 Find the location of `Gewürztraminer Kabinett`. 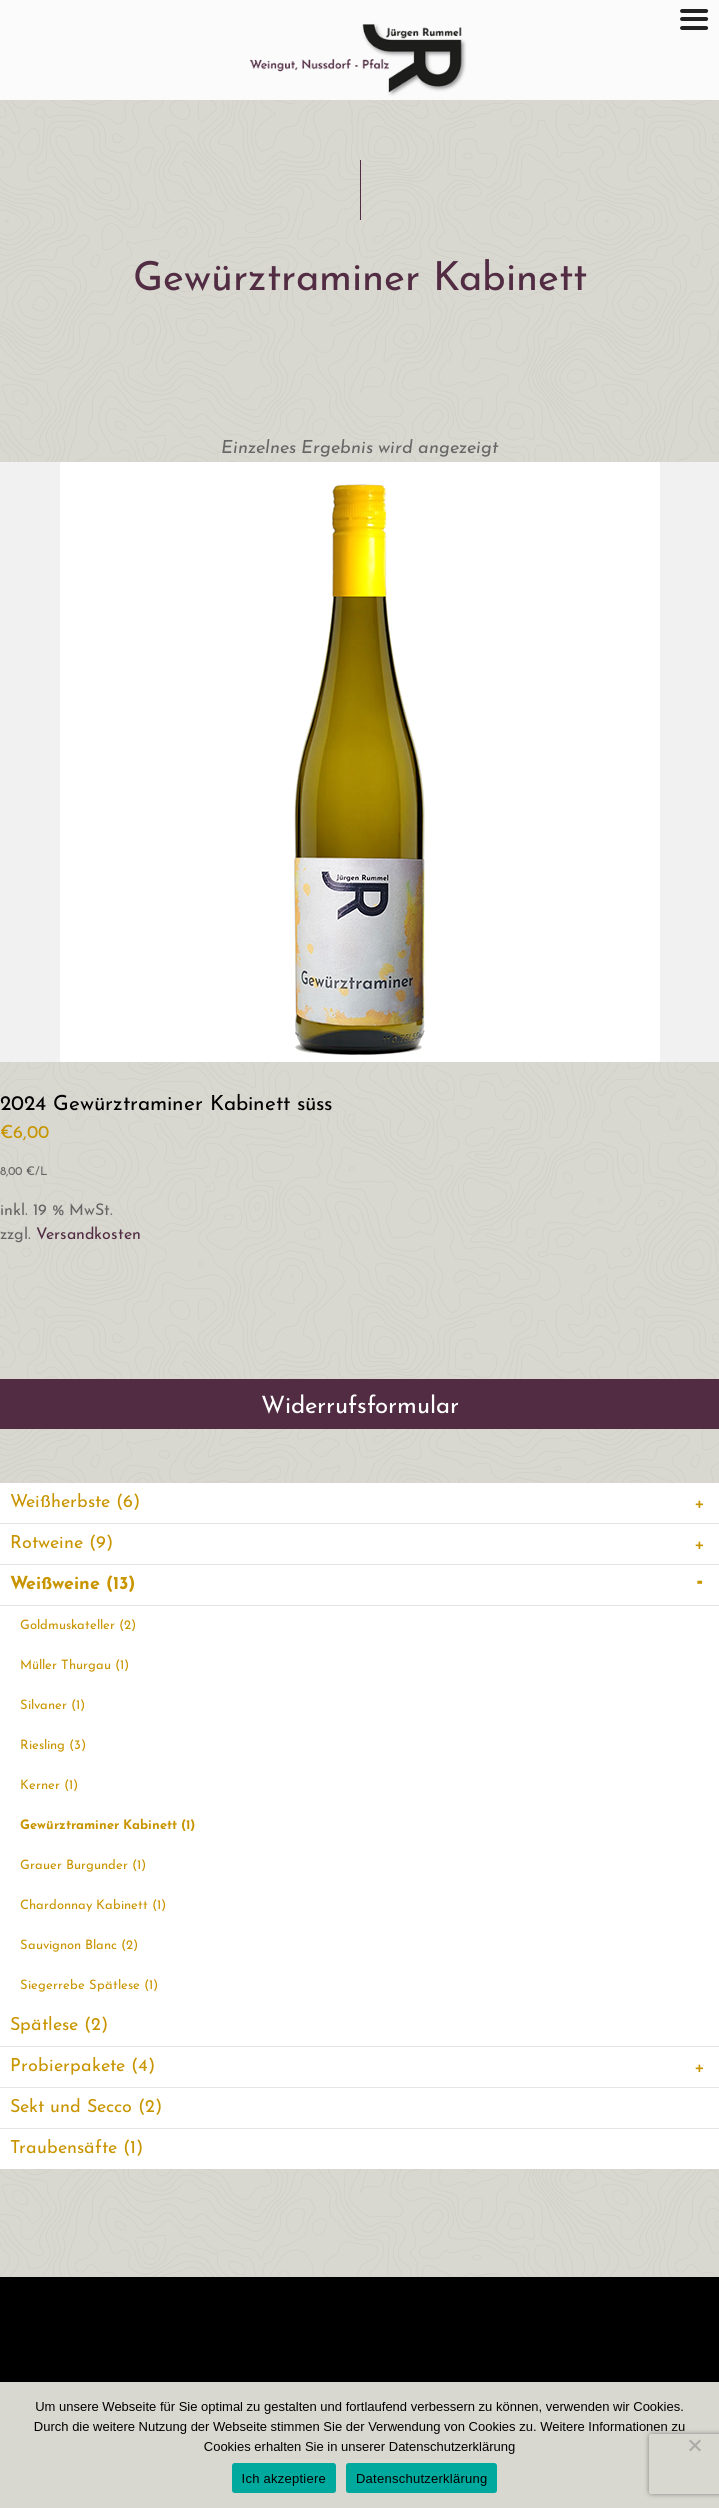

Gewürztraminer Kabinett is located at coordinates (107, 1825).